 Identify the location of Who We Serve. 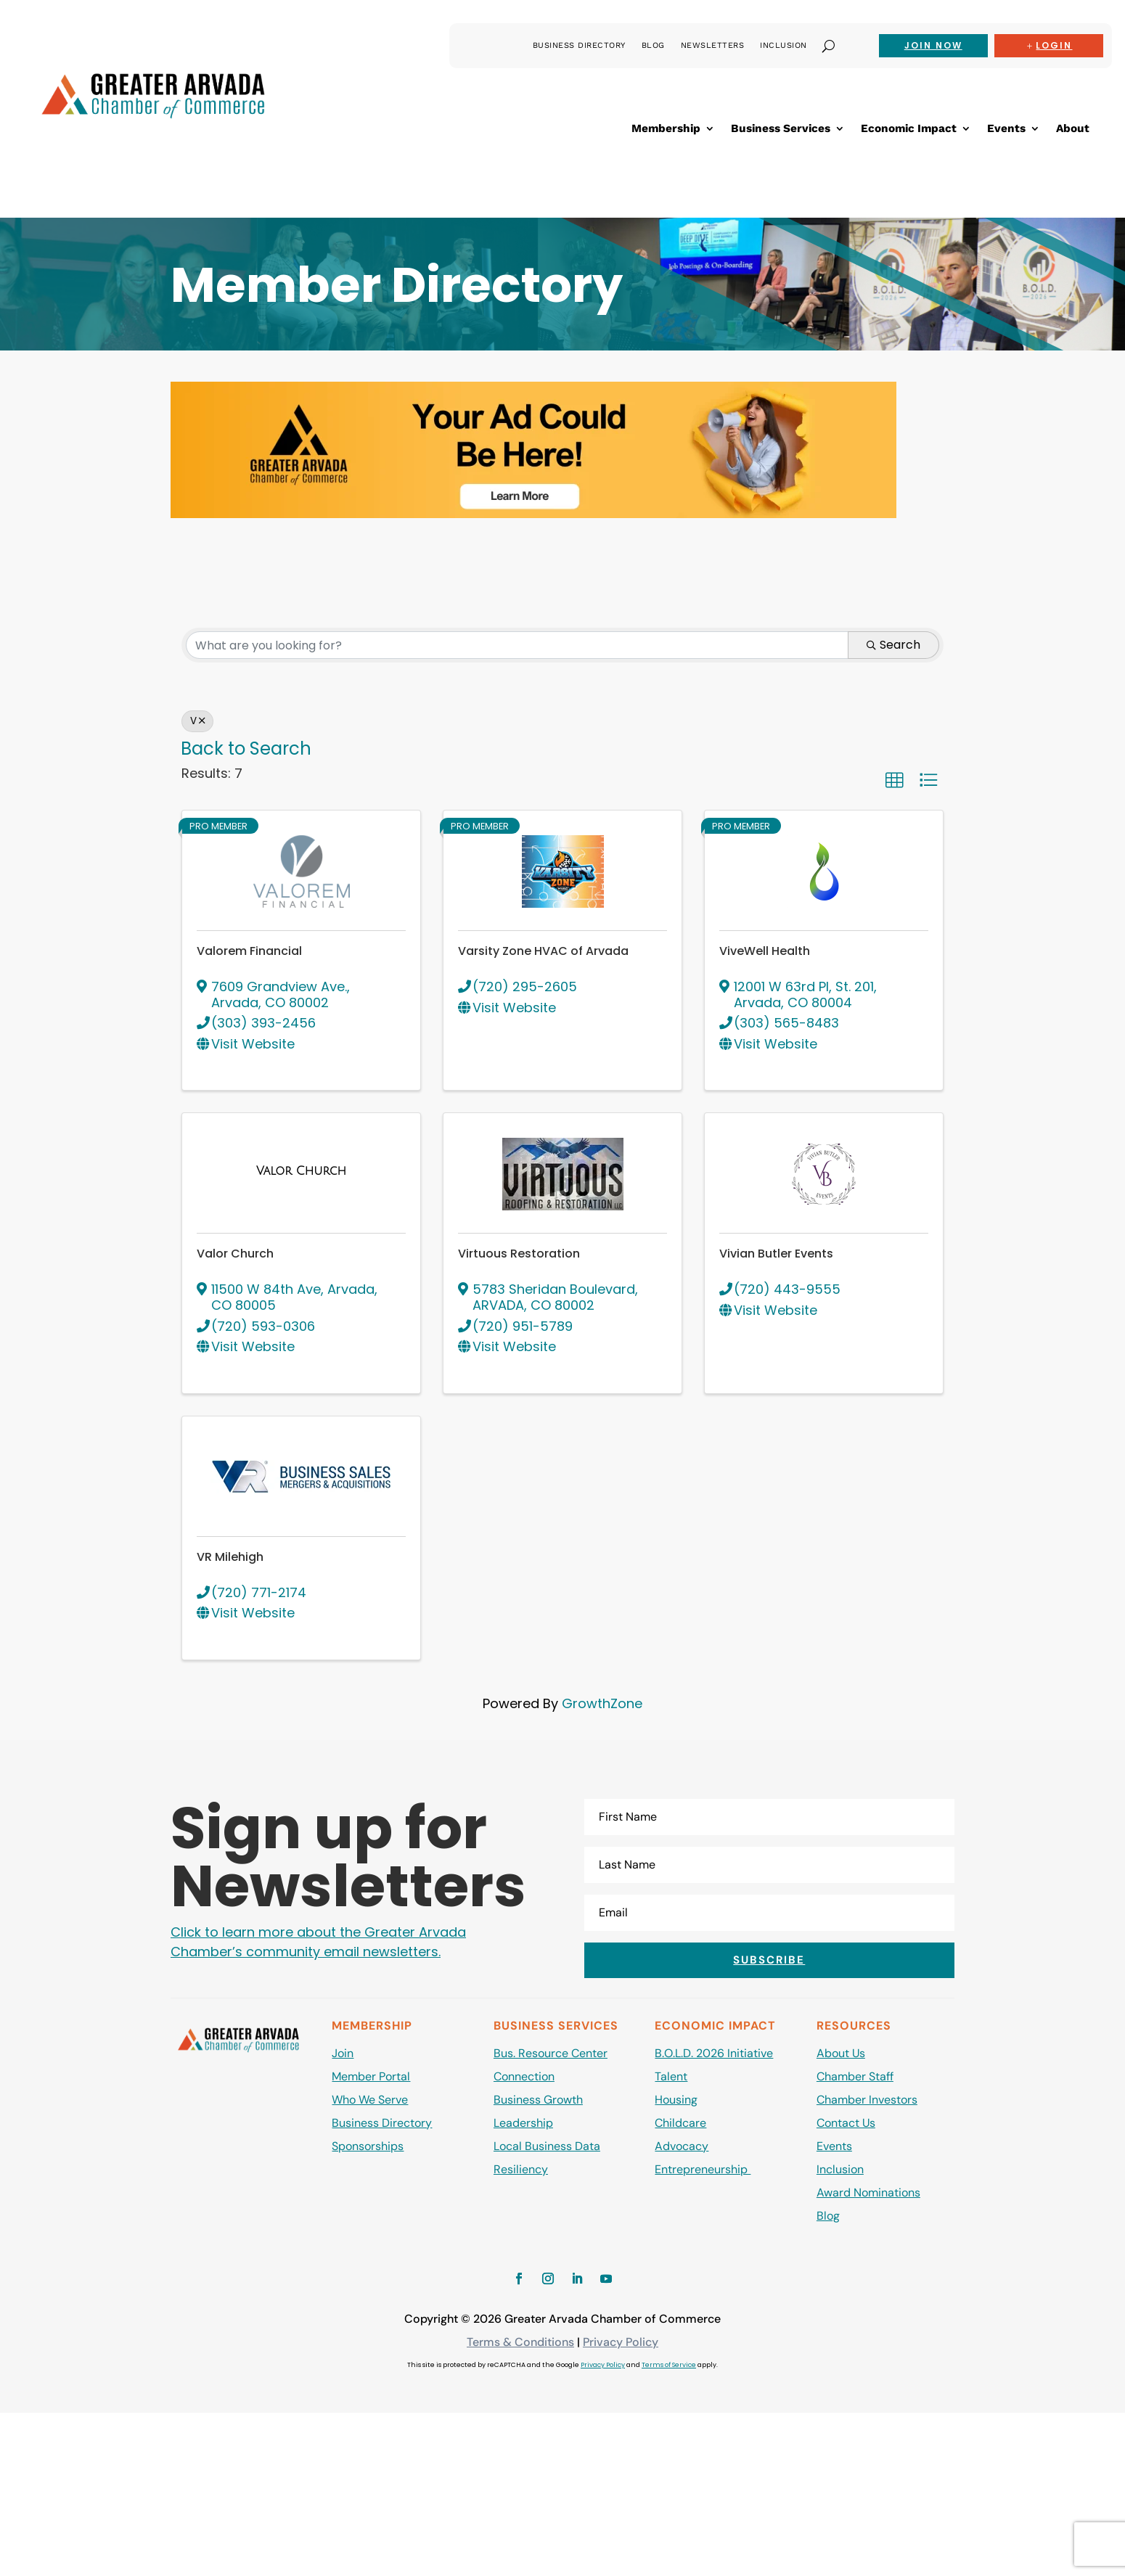
(370, 2099).